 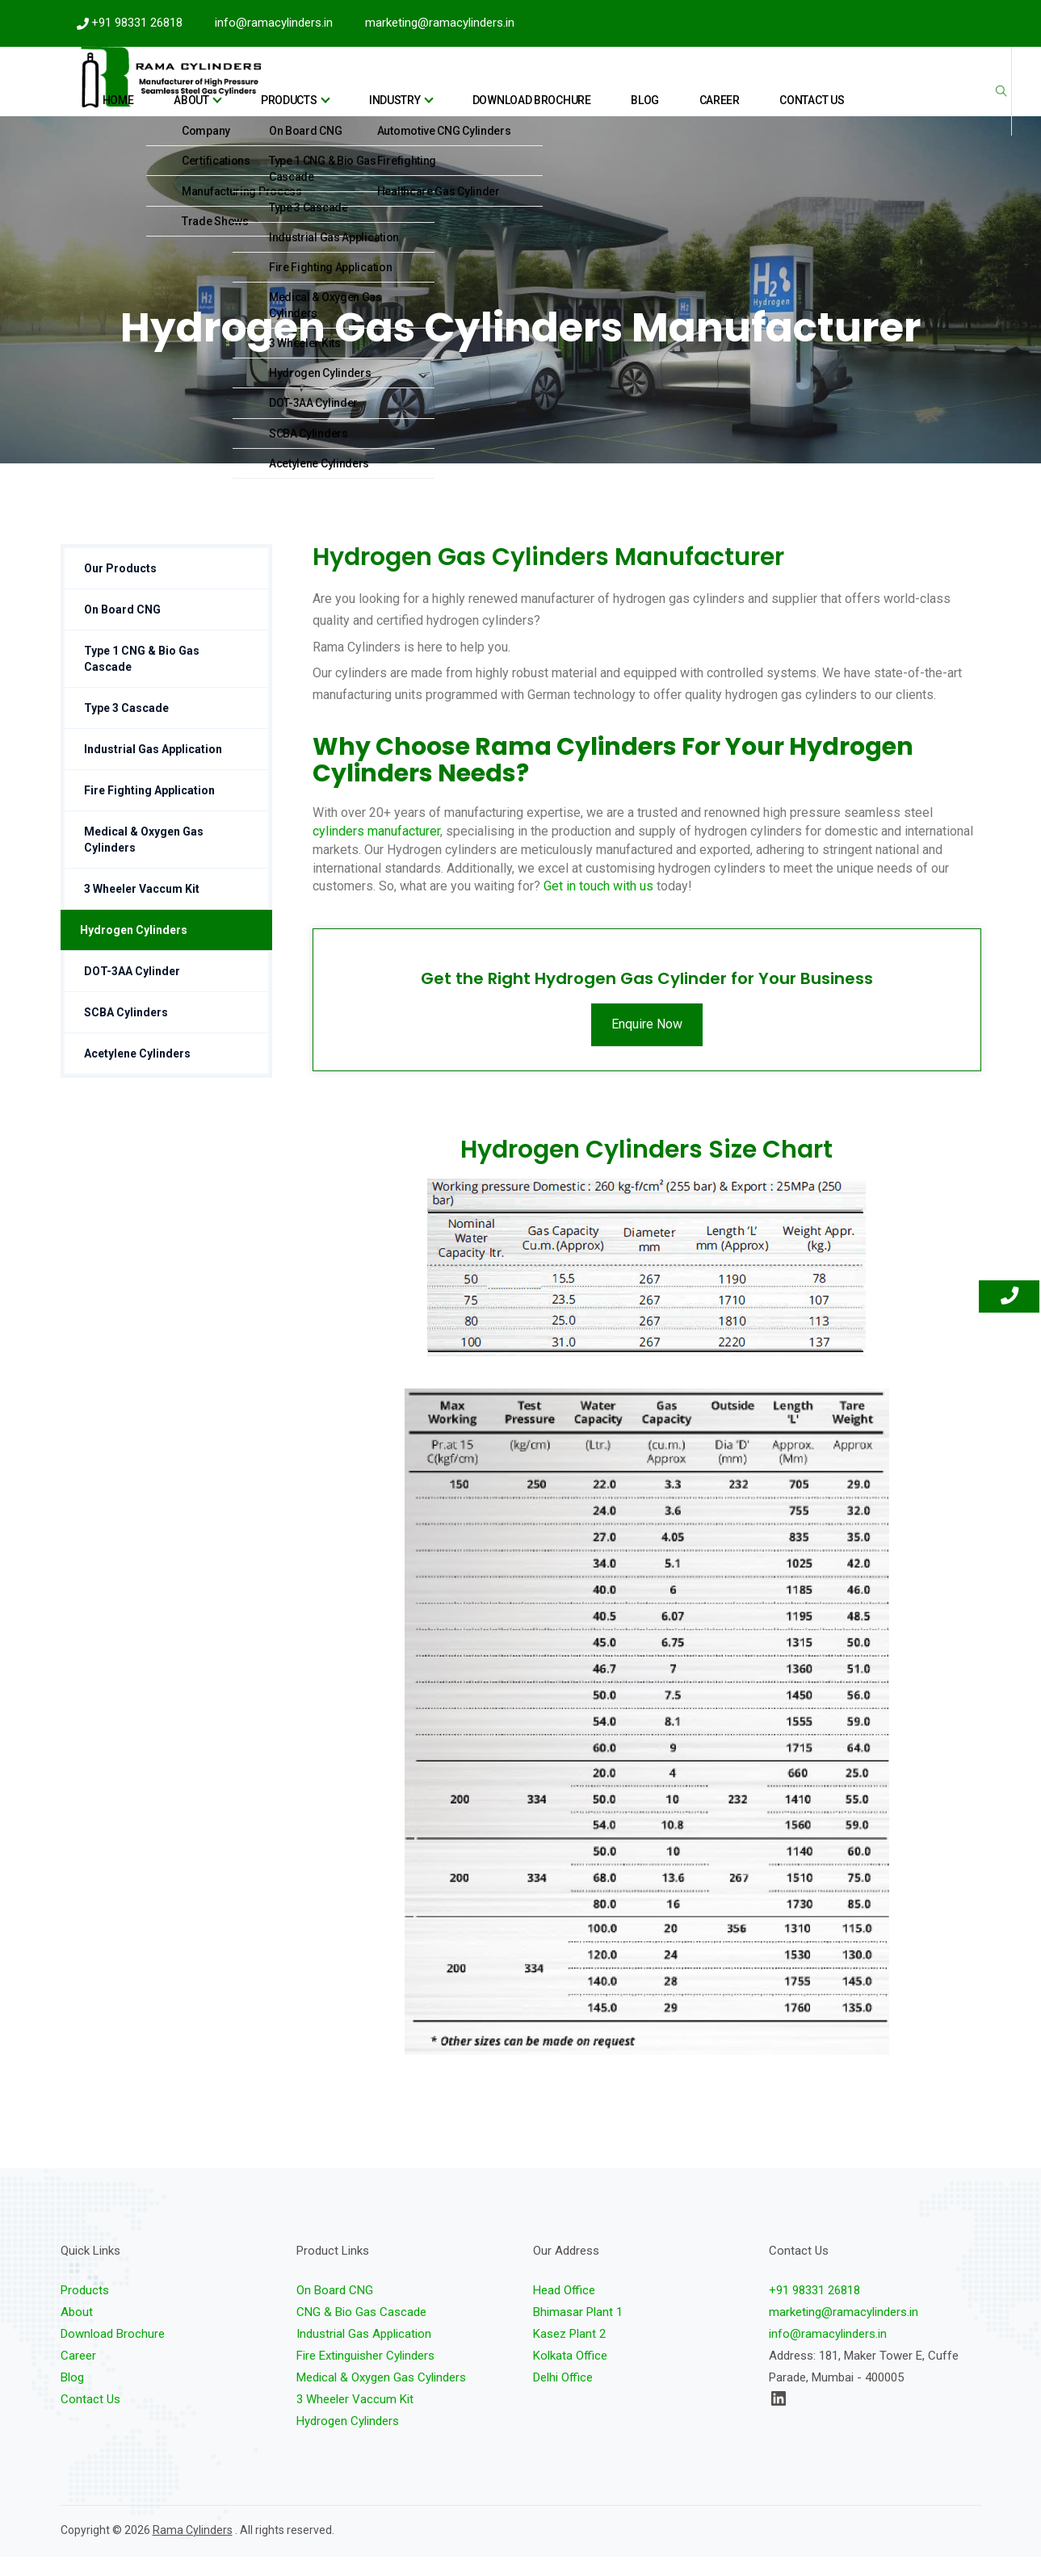 What do you see at coordinates (570, 2375) in the screenshot?
I see `Kolkata Office` at bounding box center [570, 2375].